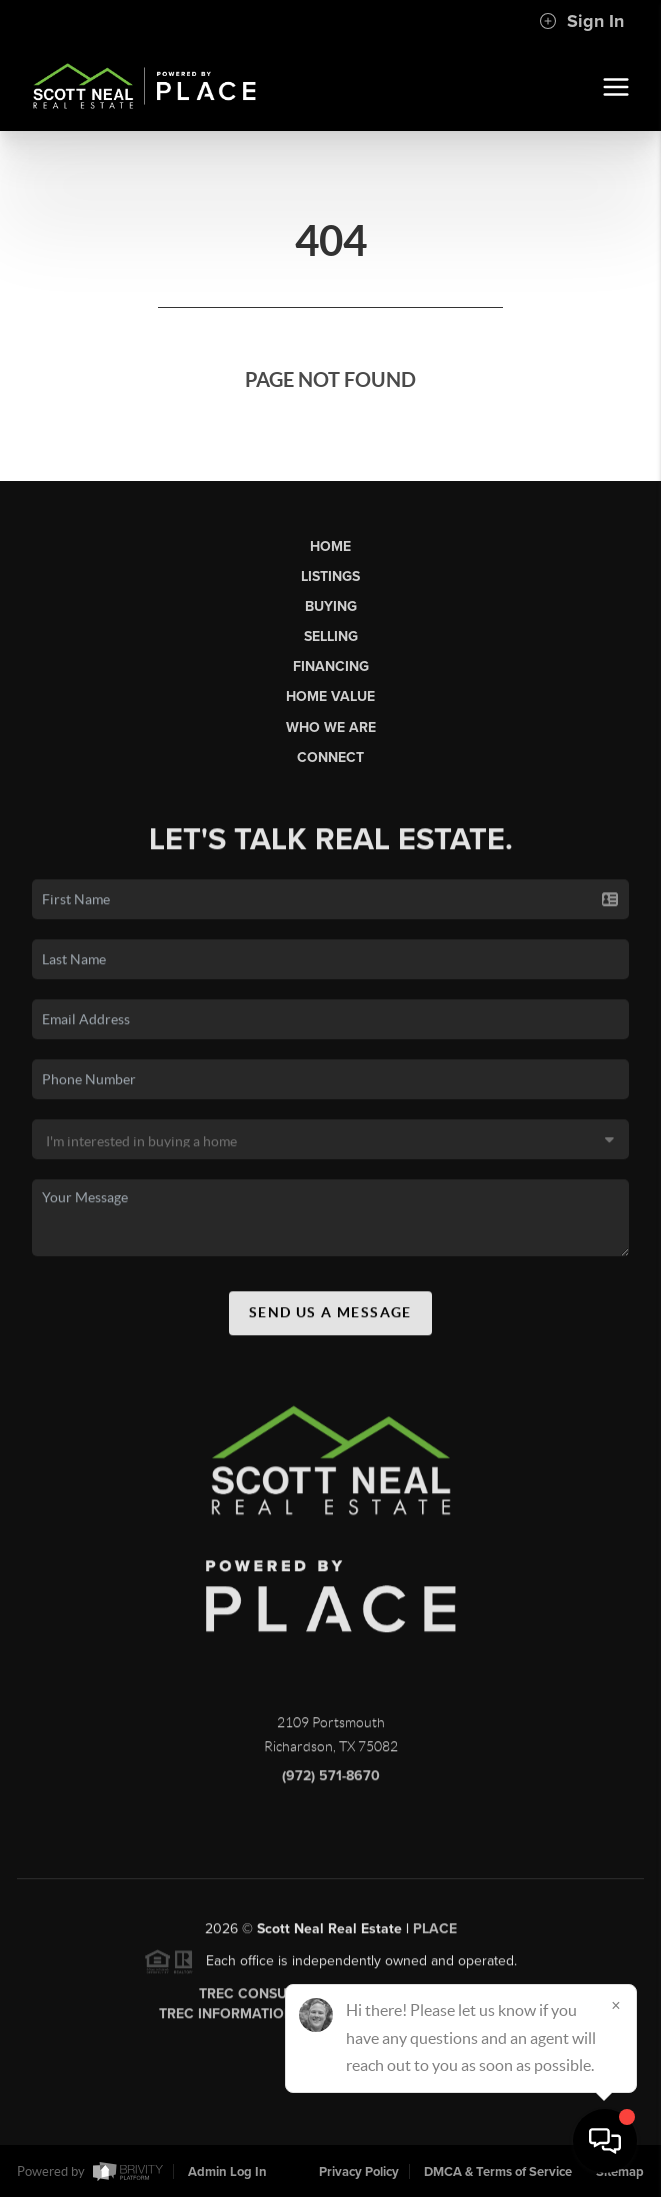 The width and height of the screenshot is (661, 2197). I want to click on Buying, so click(331, 606).